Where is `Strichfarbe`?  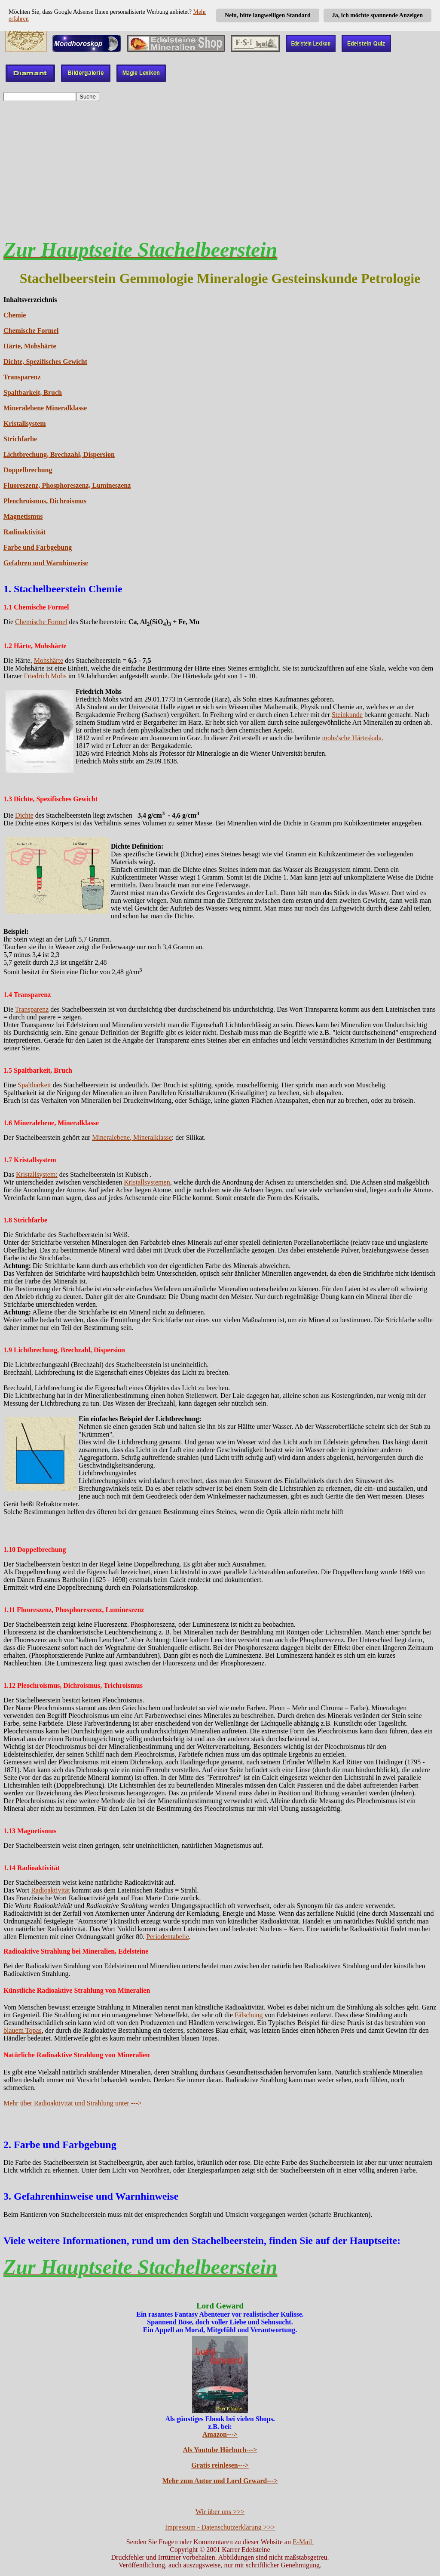 Strichfarbe is located at coordinates (20, 439).